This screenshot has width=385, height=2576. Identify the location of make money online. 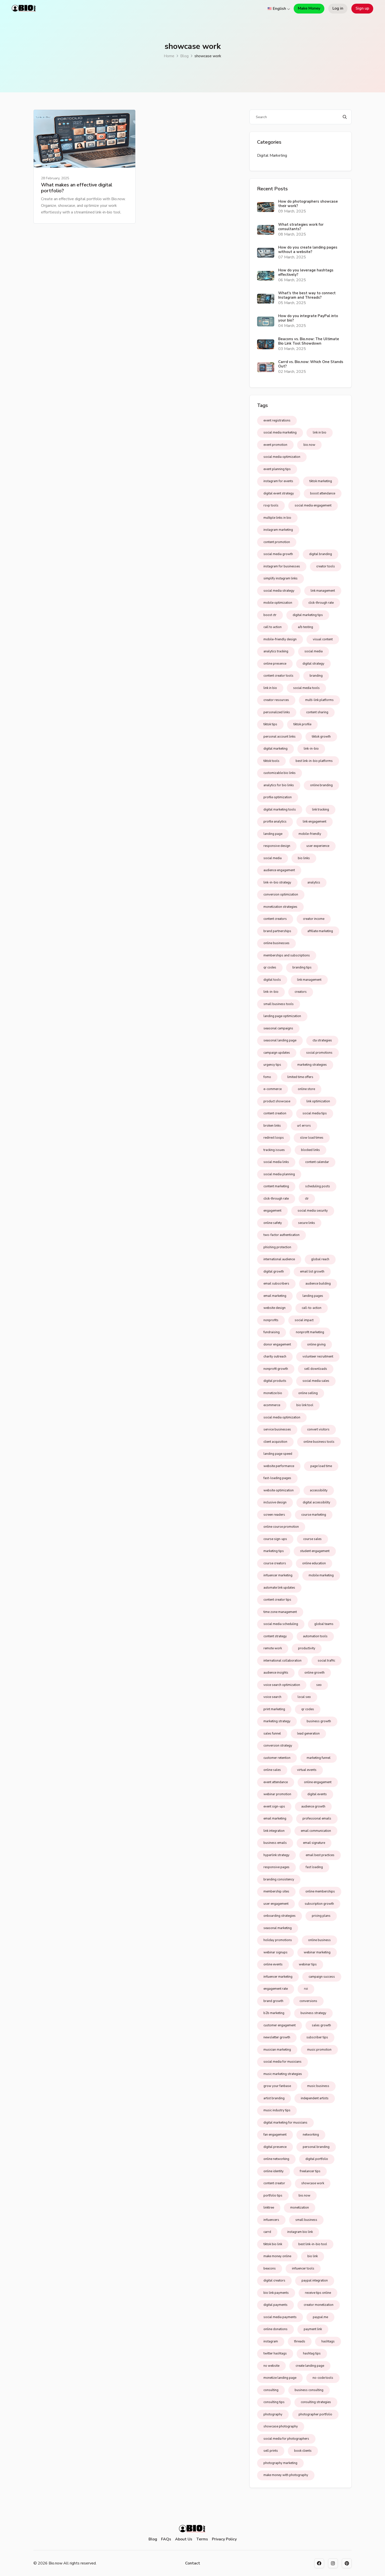
(277, 2256).